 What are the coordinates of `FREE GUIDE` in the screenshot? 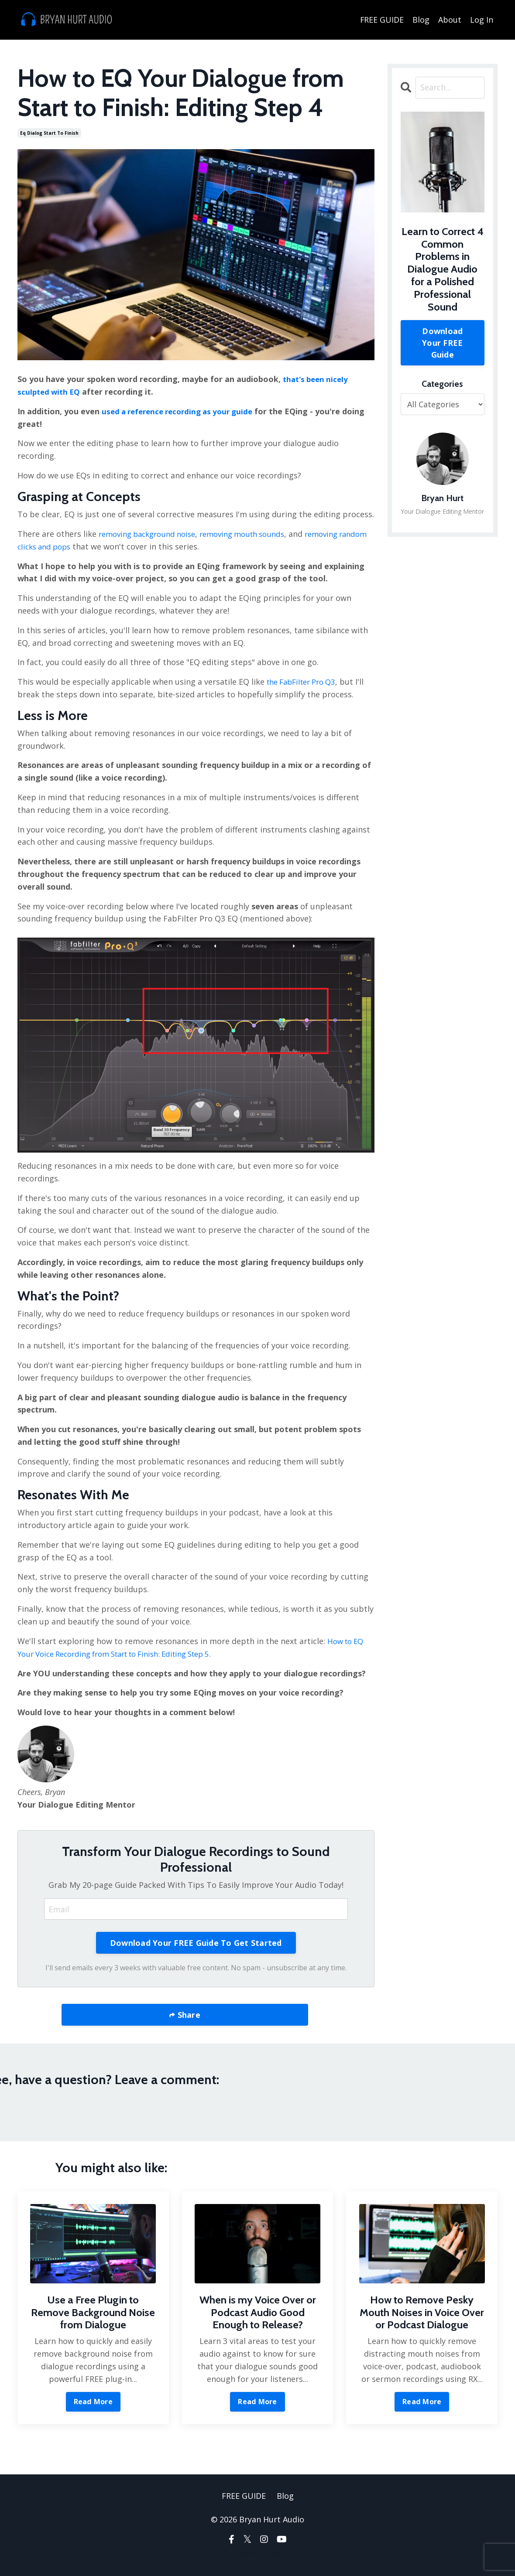 It's located at (382, 19).